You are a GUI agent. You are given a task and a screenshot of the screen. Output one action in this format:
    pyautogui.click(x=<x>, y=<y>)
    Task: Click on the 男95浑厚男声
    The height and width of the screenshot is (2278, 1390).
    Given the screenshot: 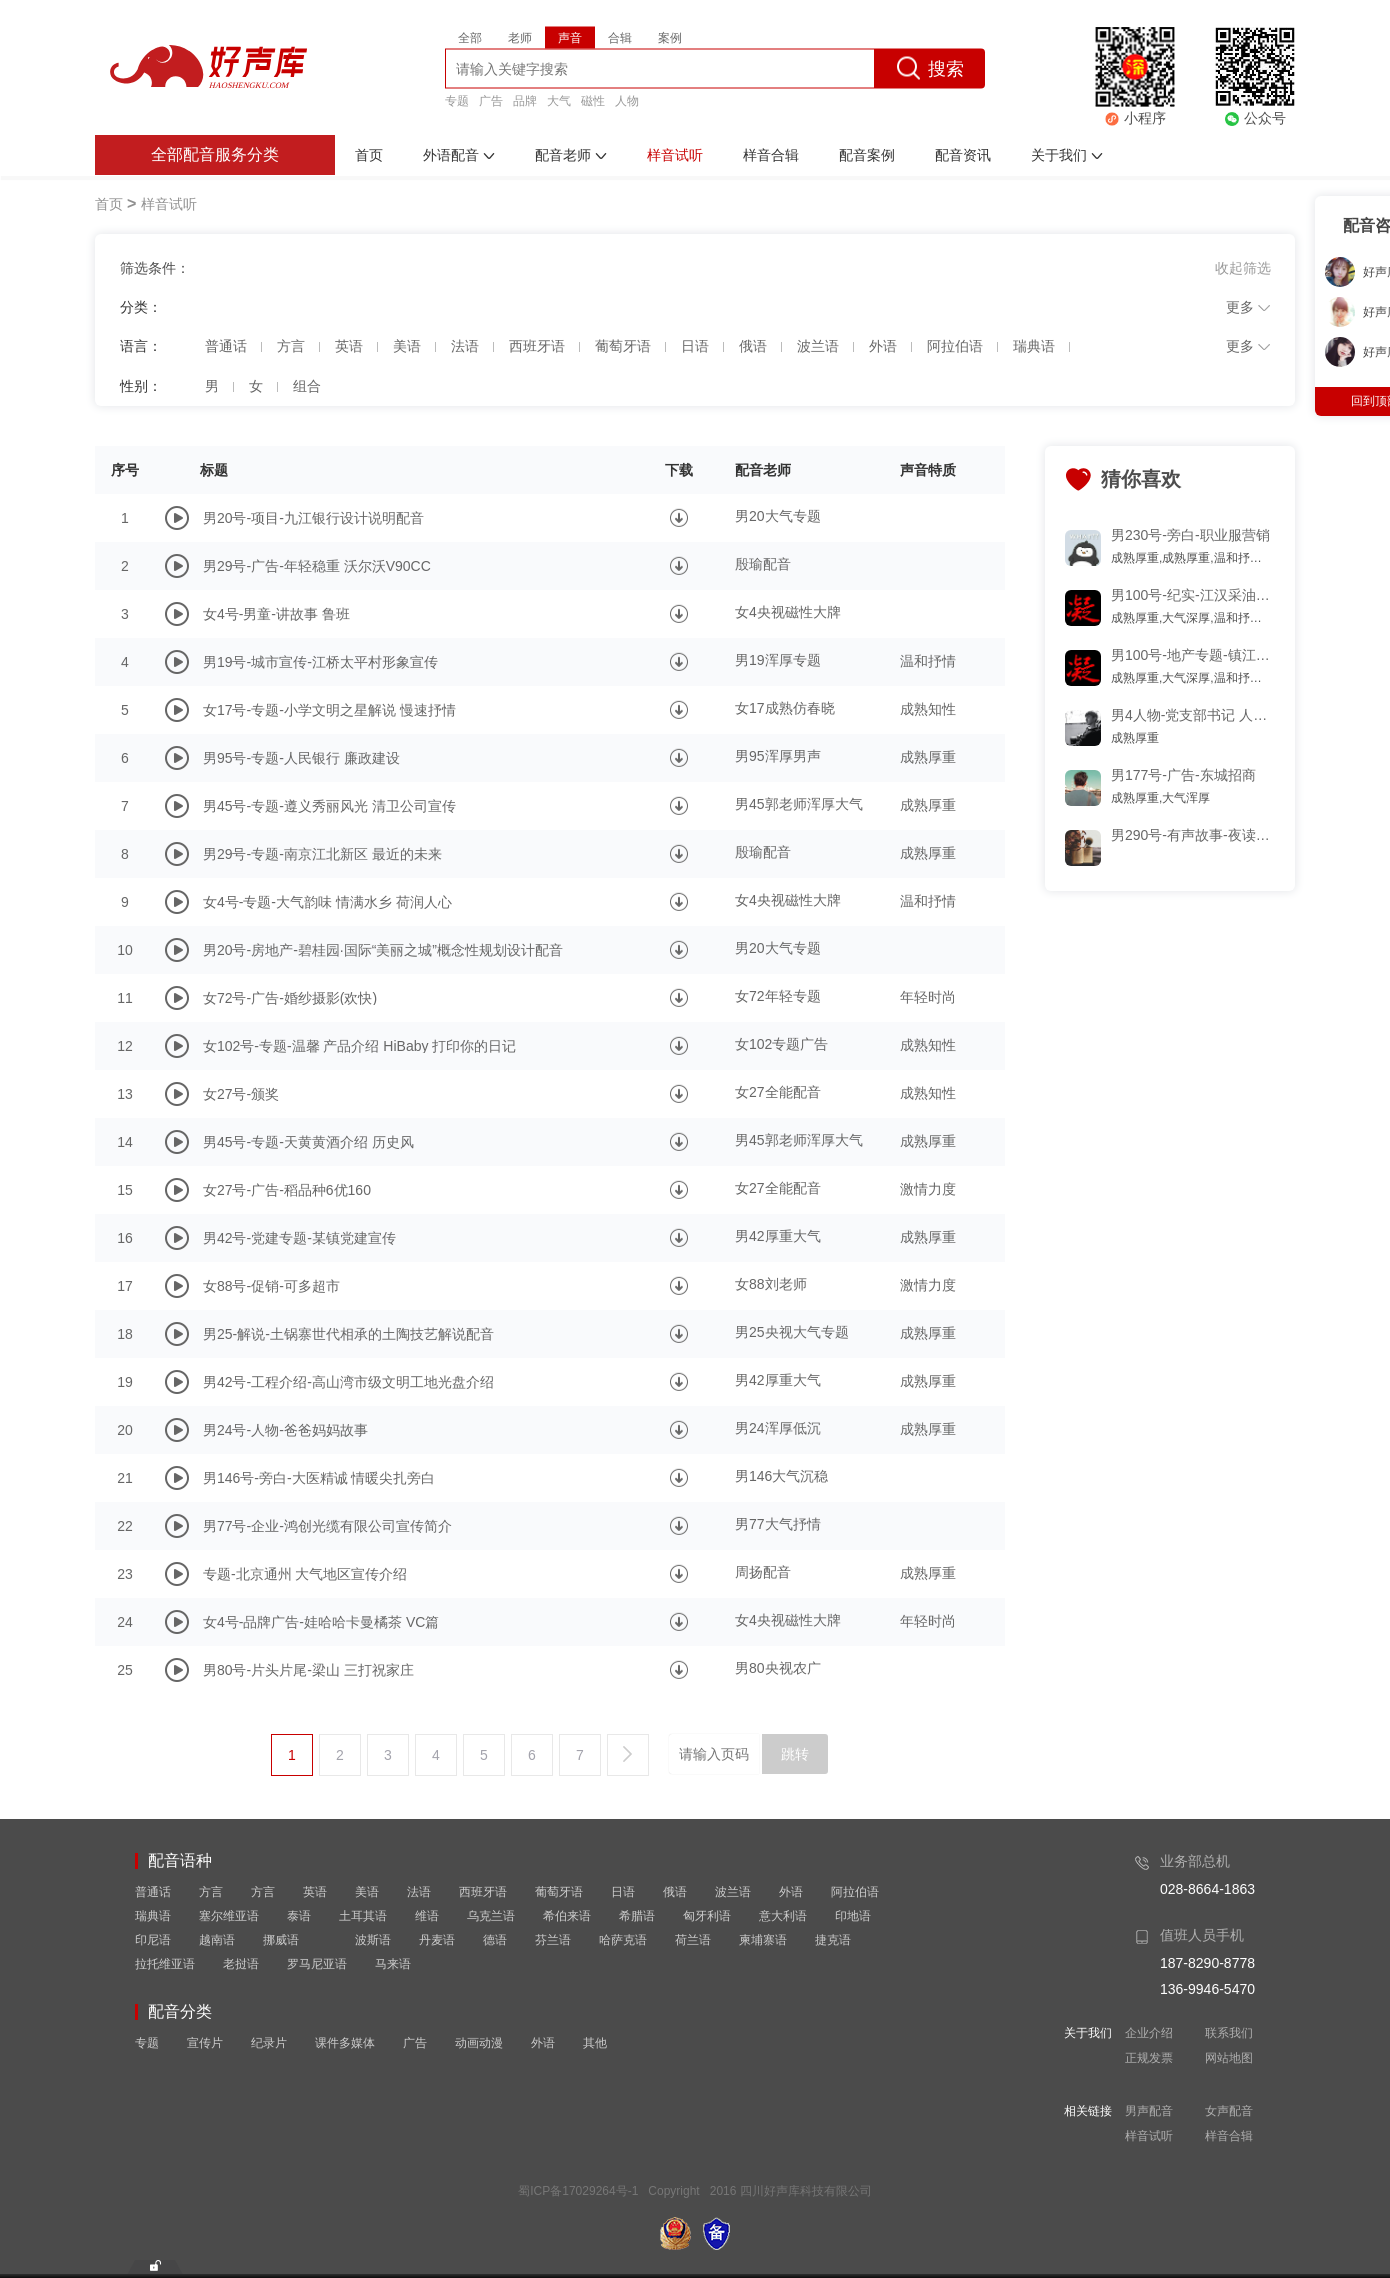 What is the action you would take?
    pyautogui.click(x=778, y=756)
    